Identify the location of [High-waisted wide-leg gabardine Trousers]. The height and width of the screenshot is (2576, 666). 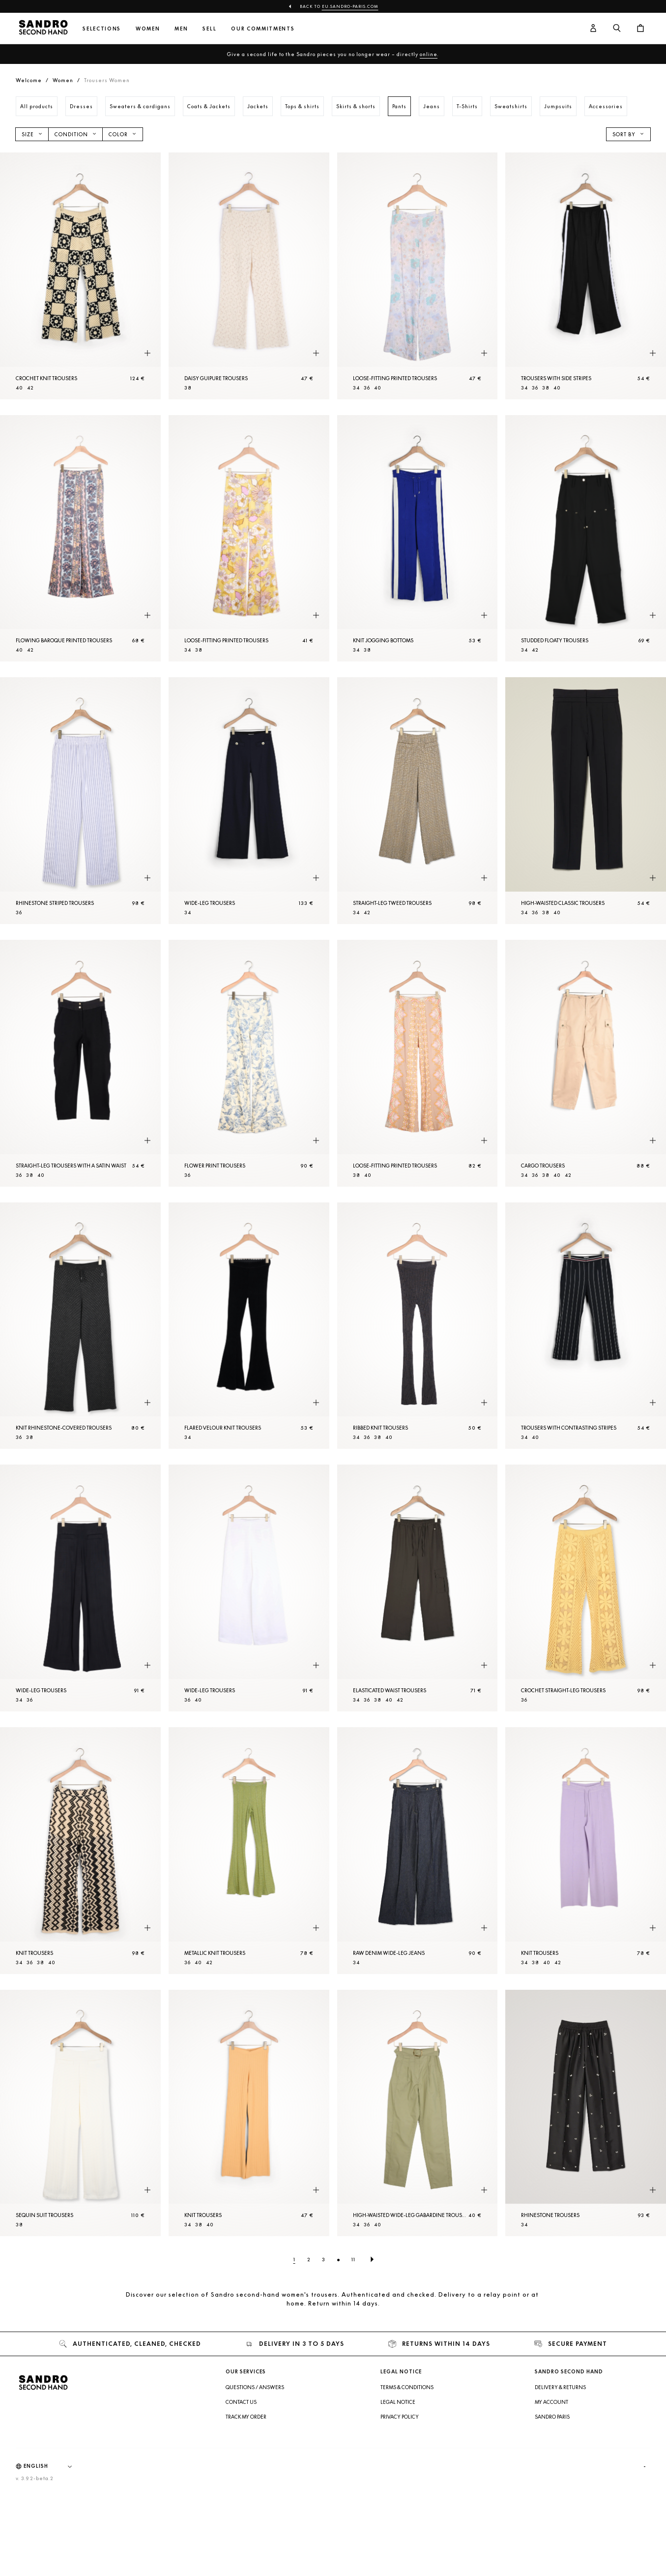
(417, 2113).